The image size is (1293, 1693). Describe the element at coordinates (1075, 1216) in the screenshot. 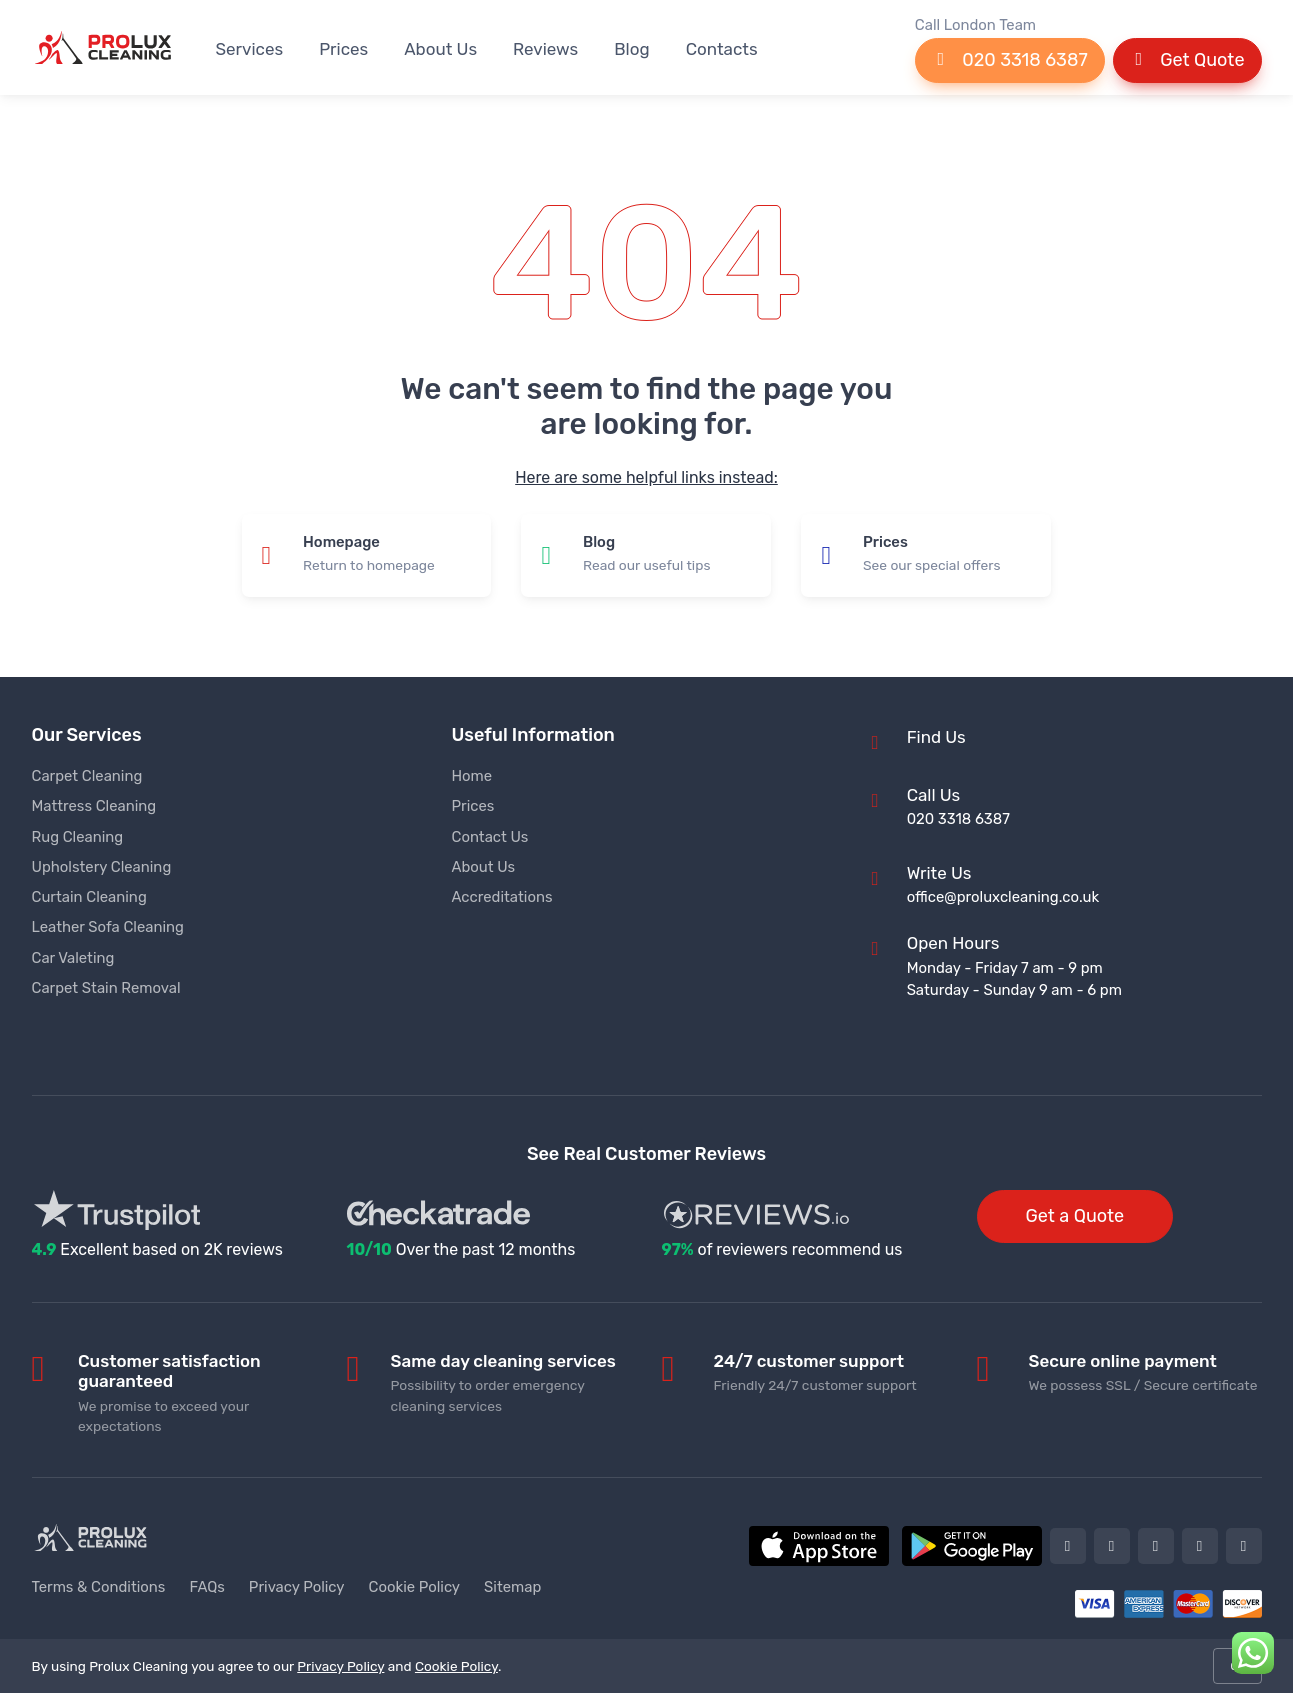

I see `Get a Quote` at that location.